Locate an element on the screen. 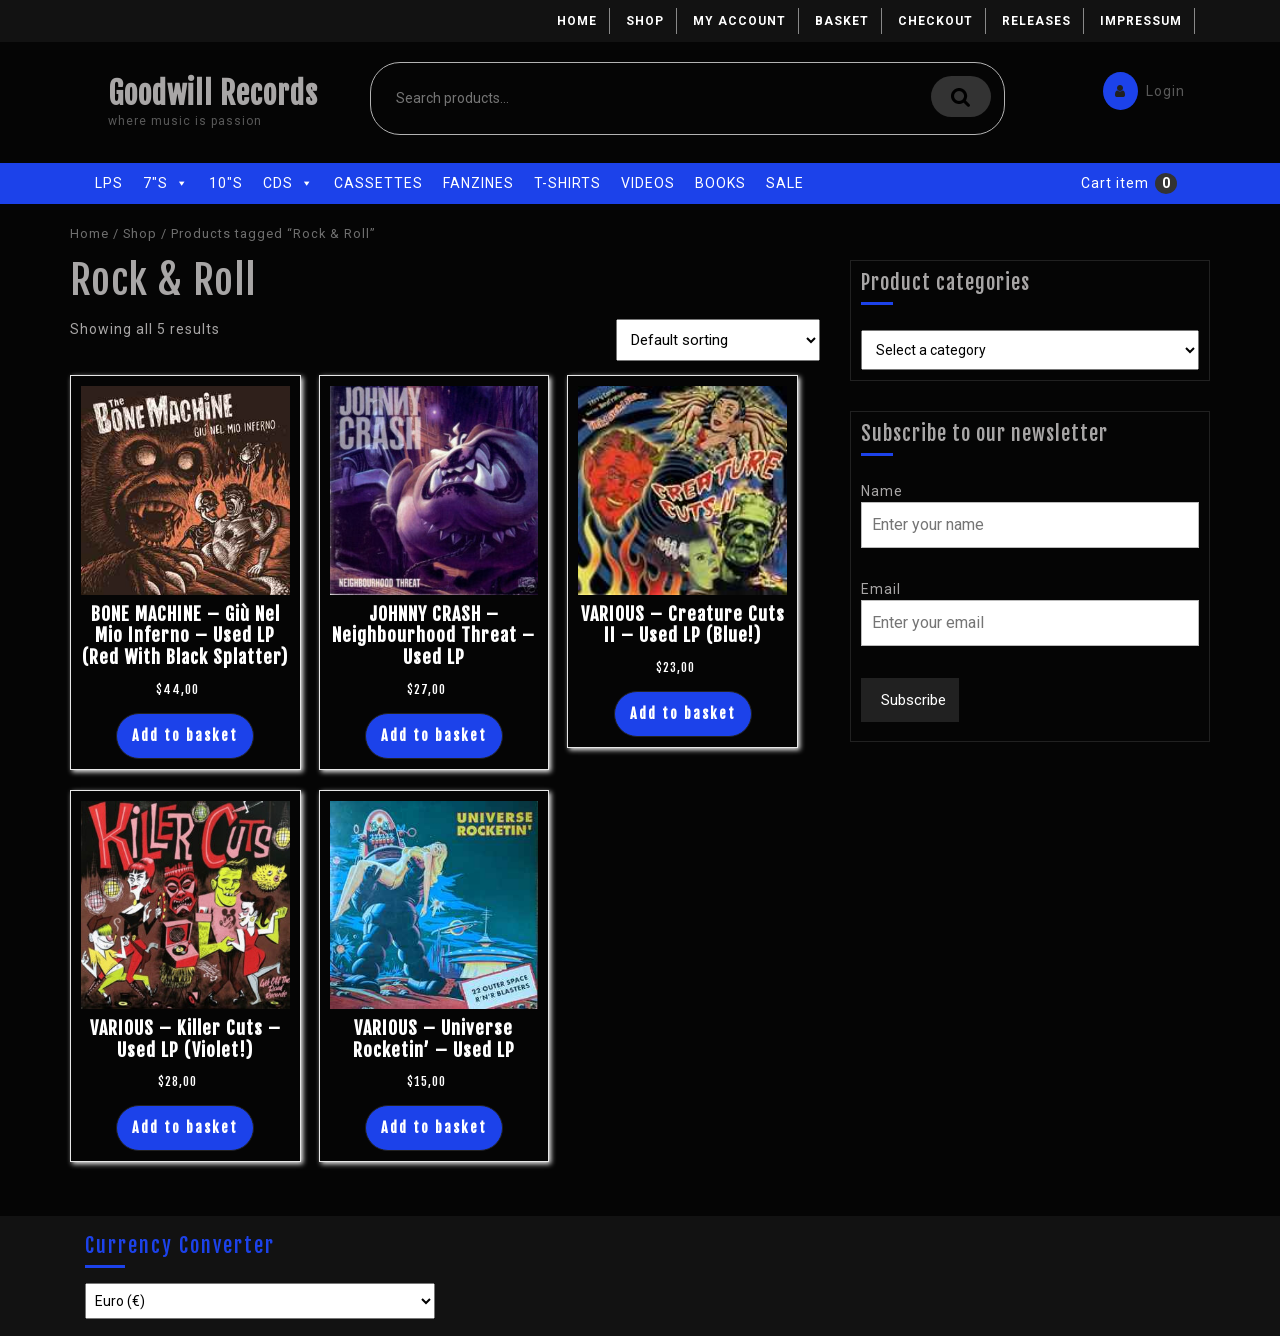  Cart item is located at coordinates (1115, 183).